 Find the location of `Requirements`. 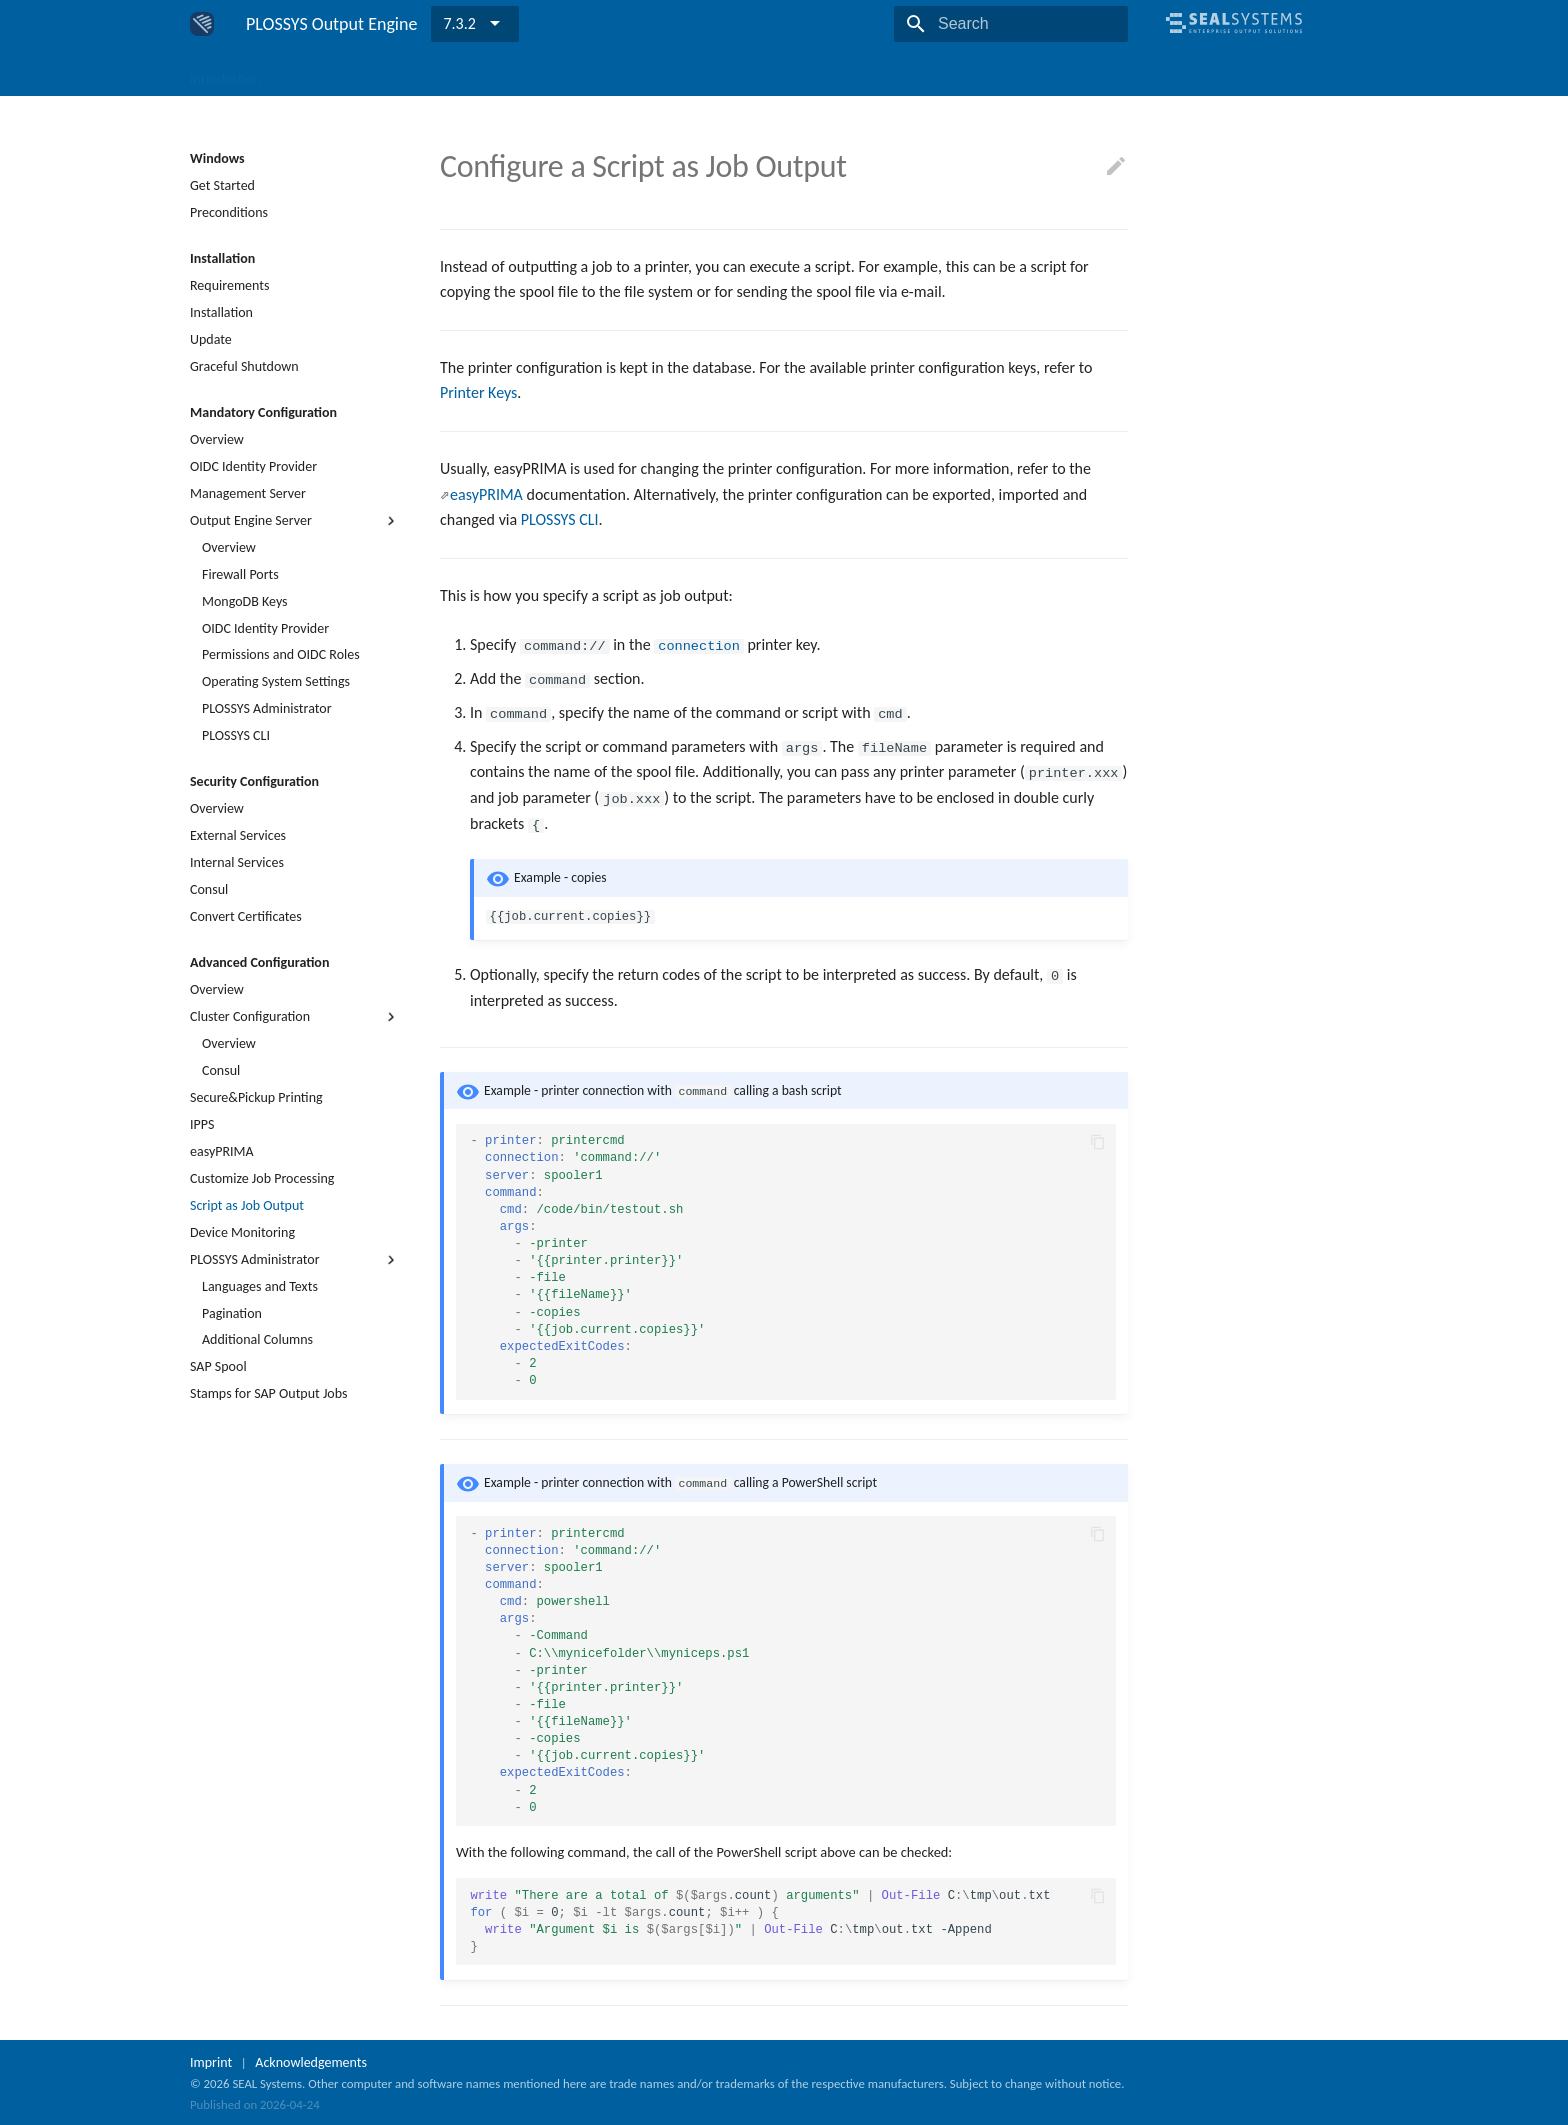

Requirements is located at coordinates (229, 285).